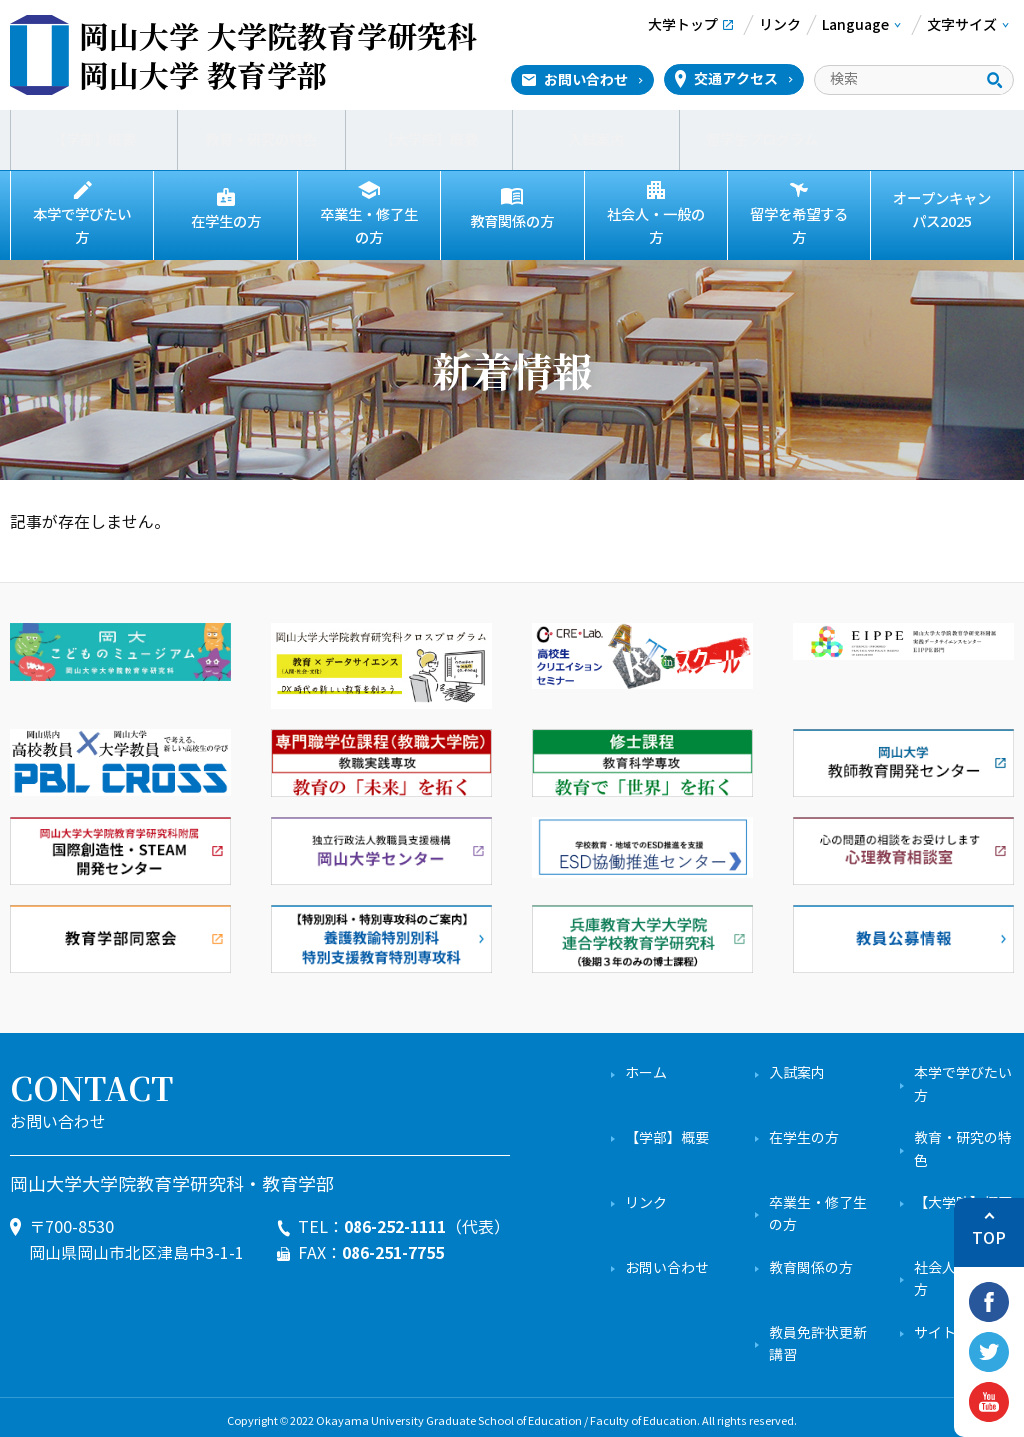  What do you see at coordinates (646, 1195) in the screenshot?
I see `リンク` at bounding box center [646, 1195].